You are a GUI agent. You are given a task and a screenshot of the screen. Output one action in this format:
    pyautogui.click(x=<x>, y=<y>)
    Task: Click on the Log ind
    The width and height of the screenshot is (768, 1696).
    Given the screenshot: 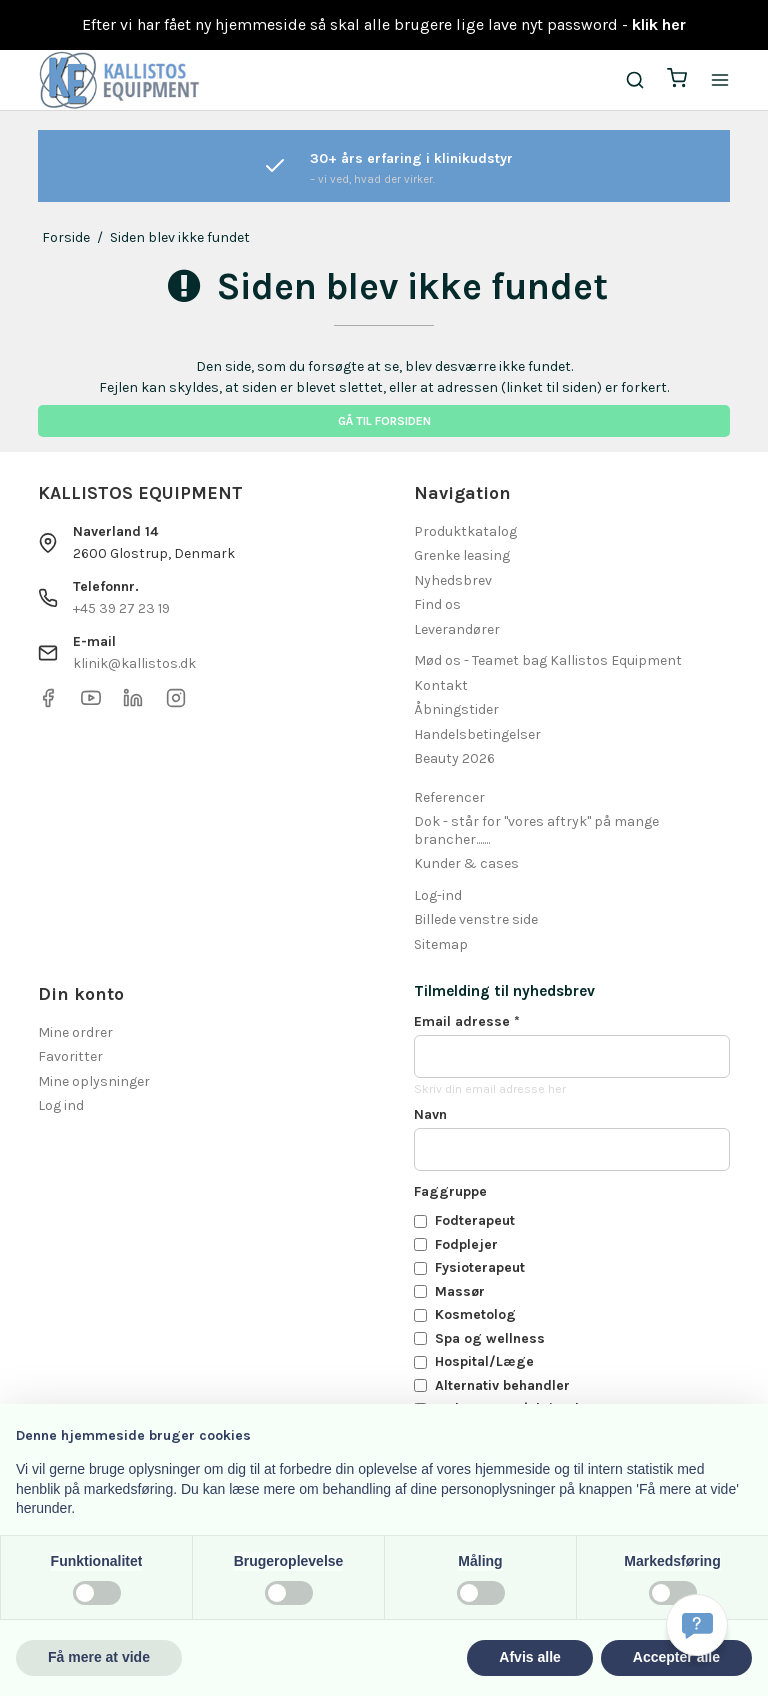 What is the action you would take?
    pyautogui.click(x=61, y=1105)
    